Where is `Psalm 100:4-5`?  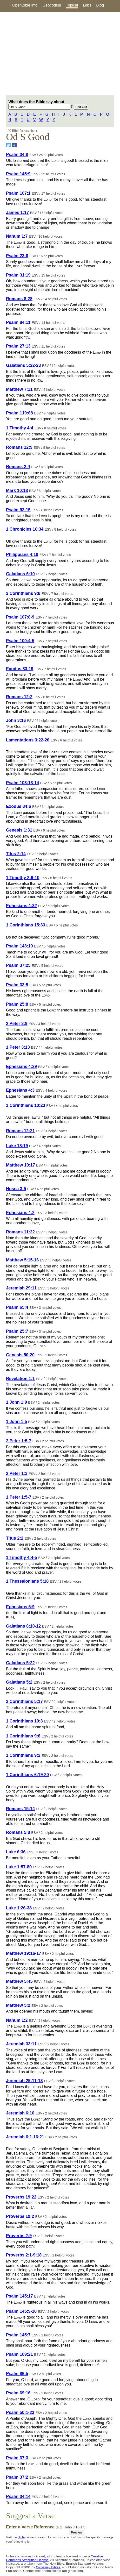
Psalm 100:4-5 is located at coordinates (20, 640).